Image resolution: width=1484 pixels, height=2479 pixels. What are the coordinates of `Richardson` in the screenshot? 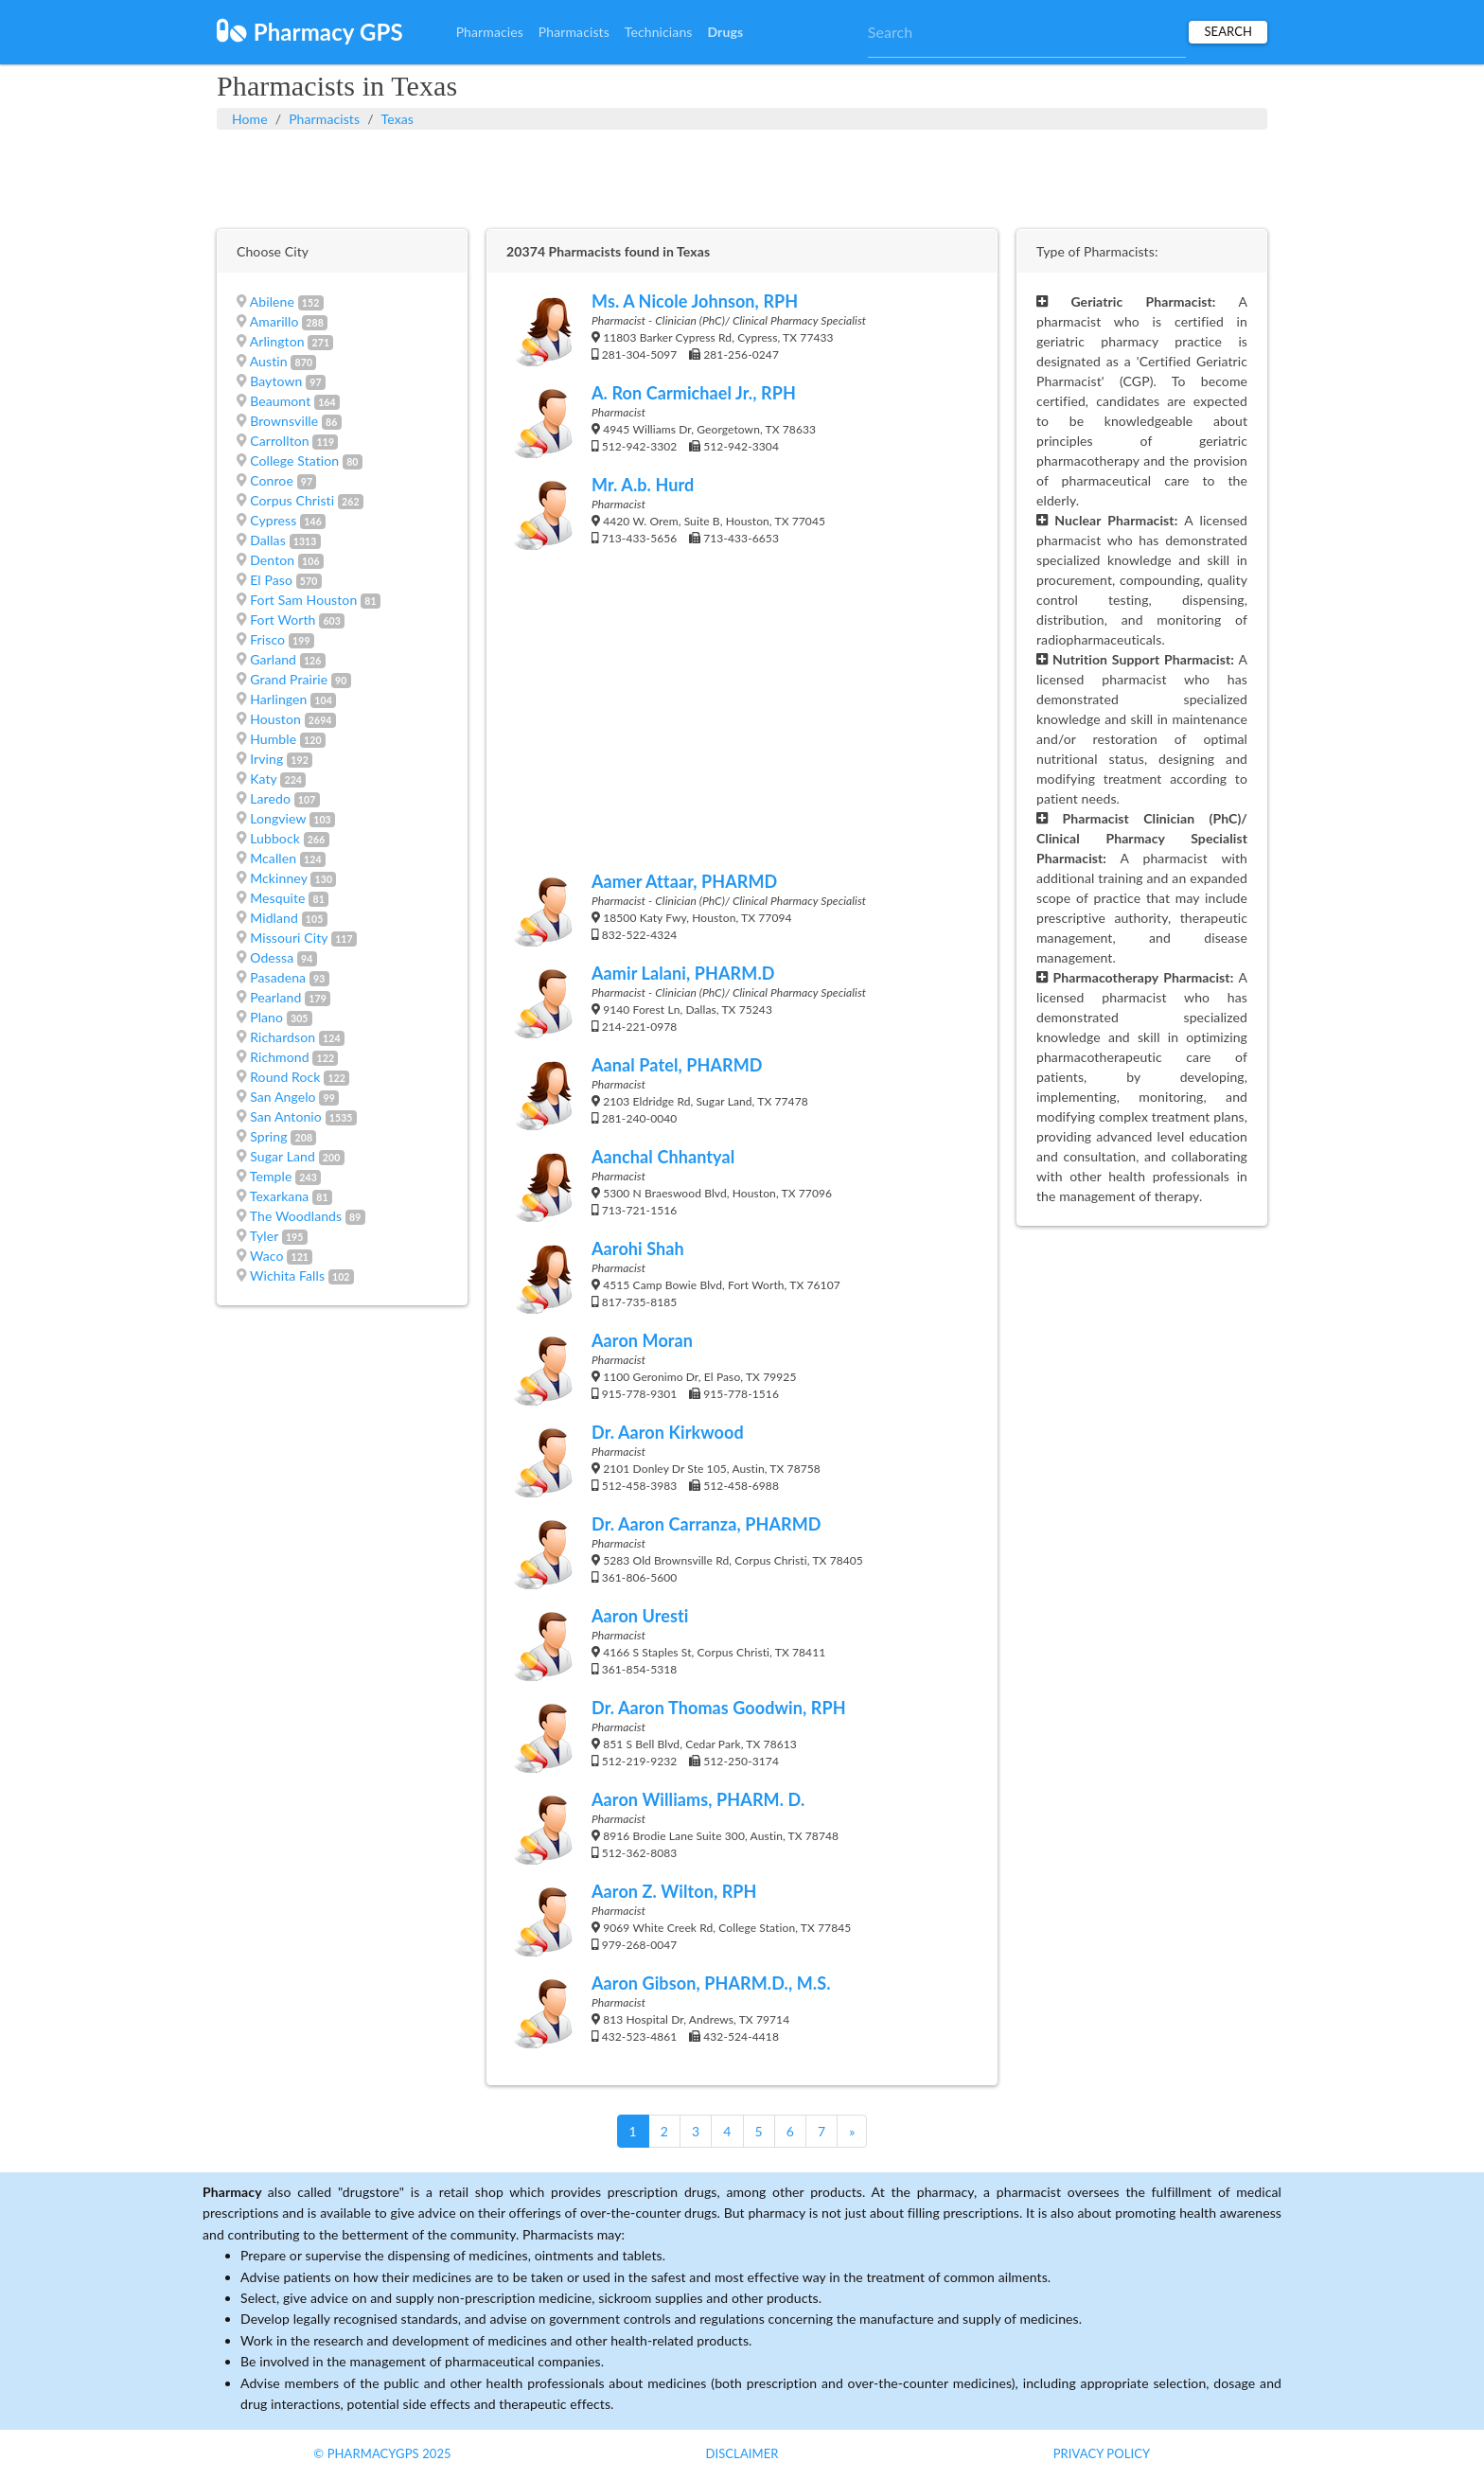 It's located at (282, 1037).